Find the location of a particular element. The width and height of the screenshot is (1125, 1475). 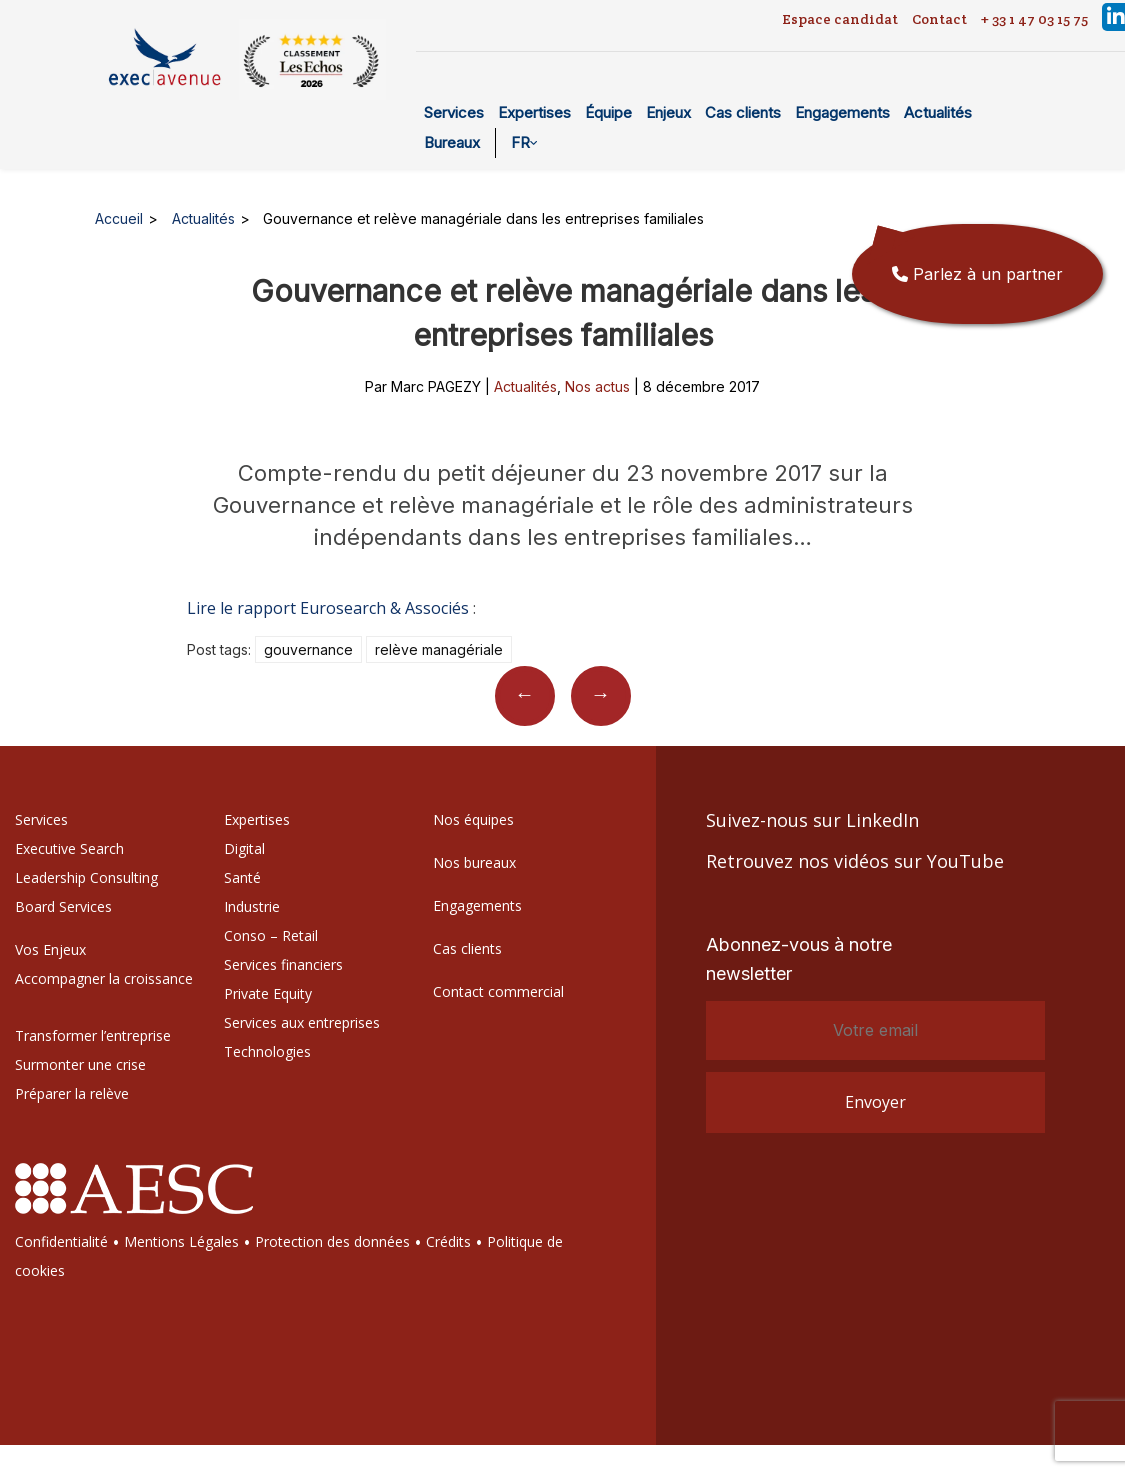

Actualités is located at coordinates (938, 112).